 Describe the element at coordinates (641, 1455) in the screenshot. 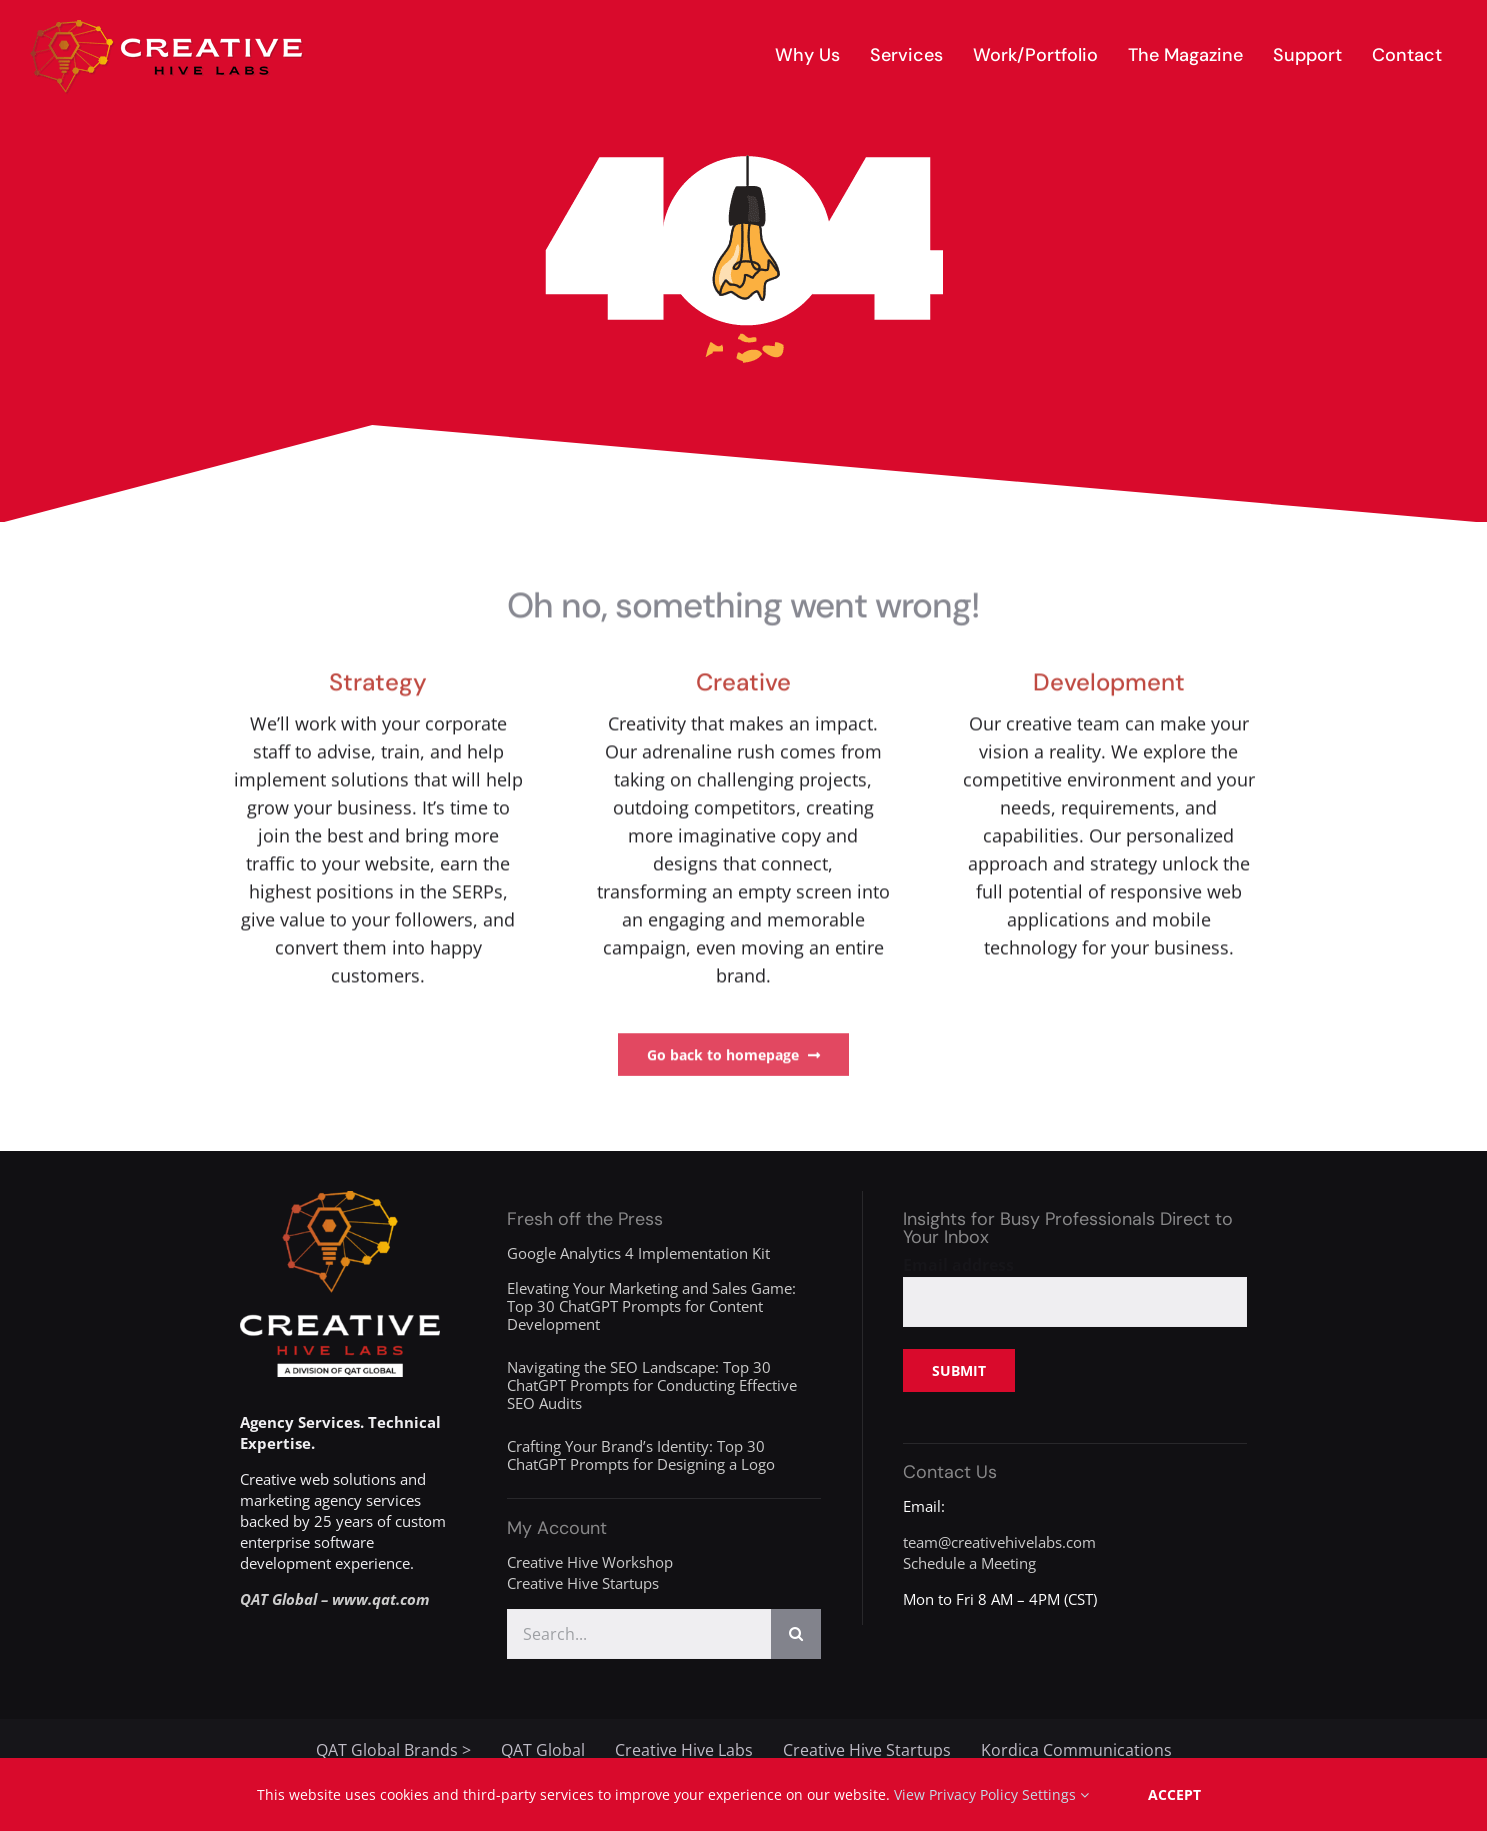

I see `Crafting Your Brand’s Identity: Top 30 ChatGPT Prompts for Designing a Logo` at that location.